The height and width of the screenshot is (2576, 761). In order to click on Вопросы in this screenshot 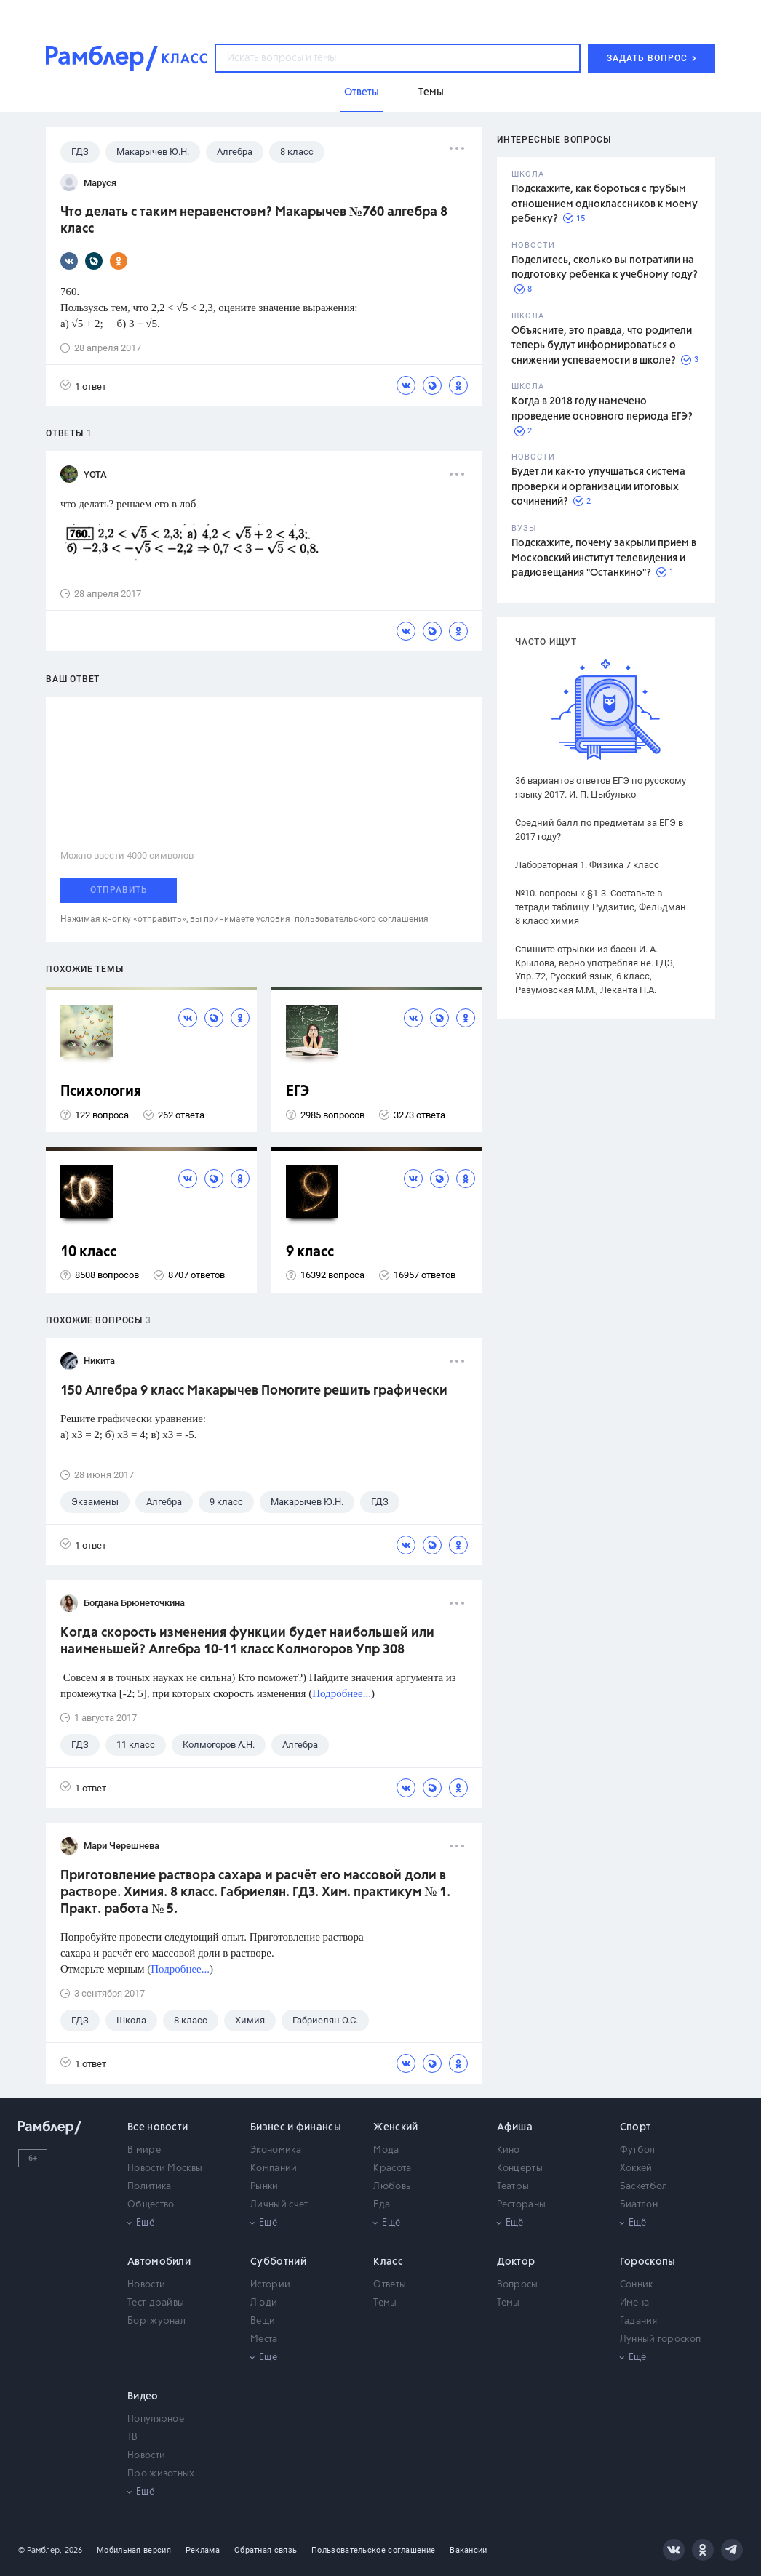, I will do `click(517, 2285)`.